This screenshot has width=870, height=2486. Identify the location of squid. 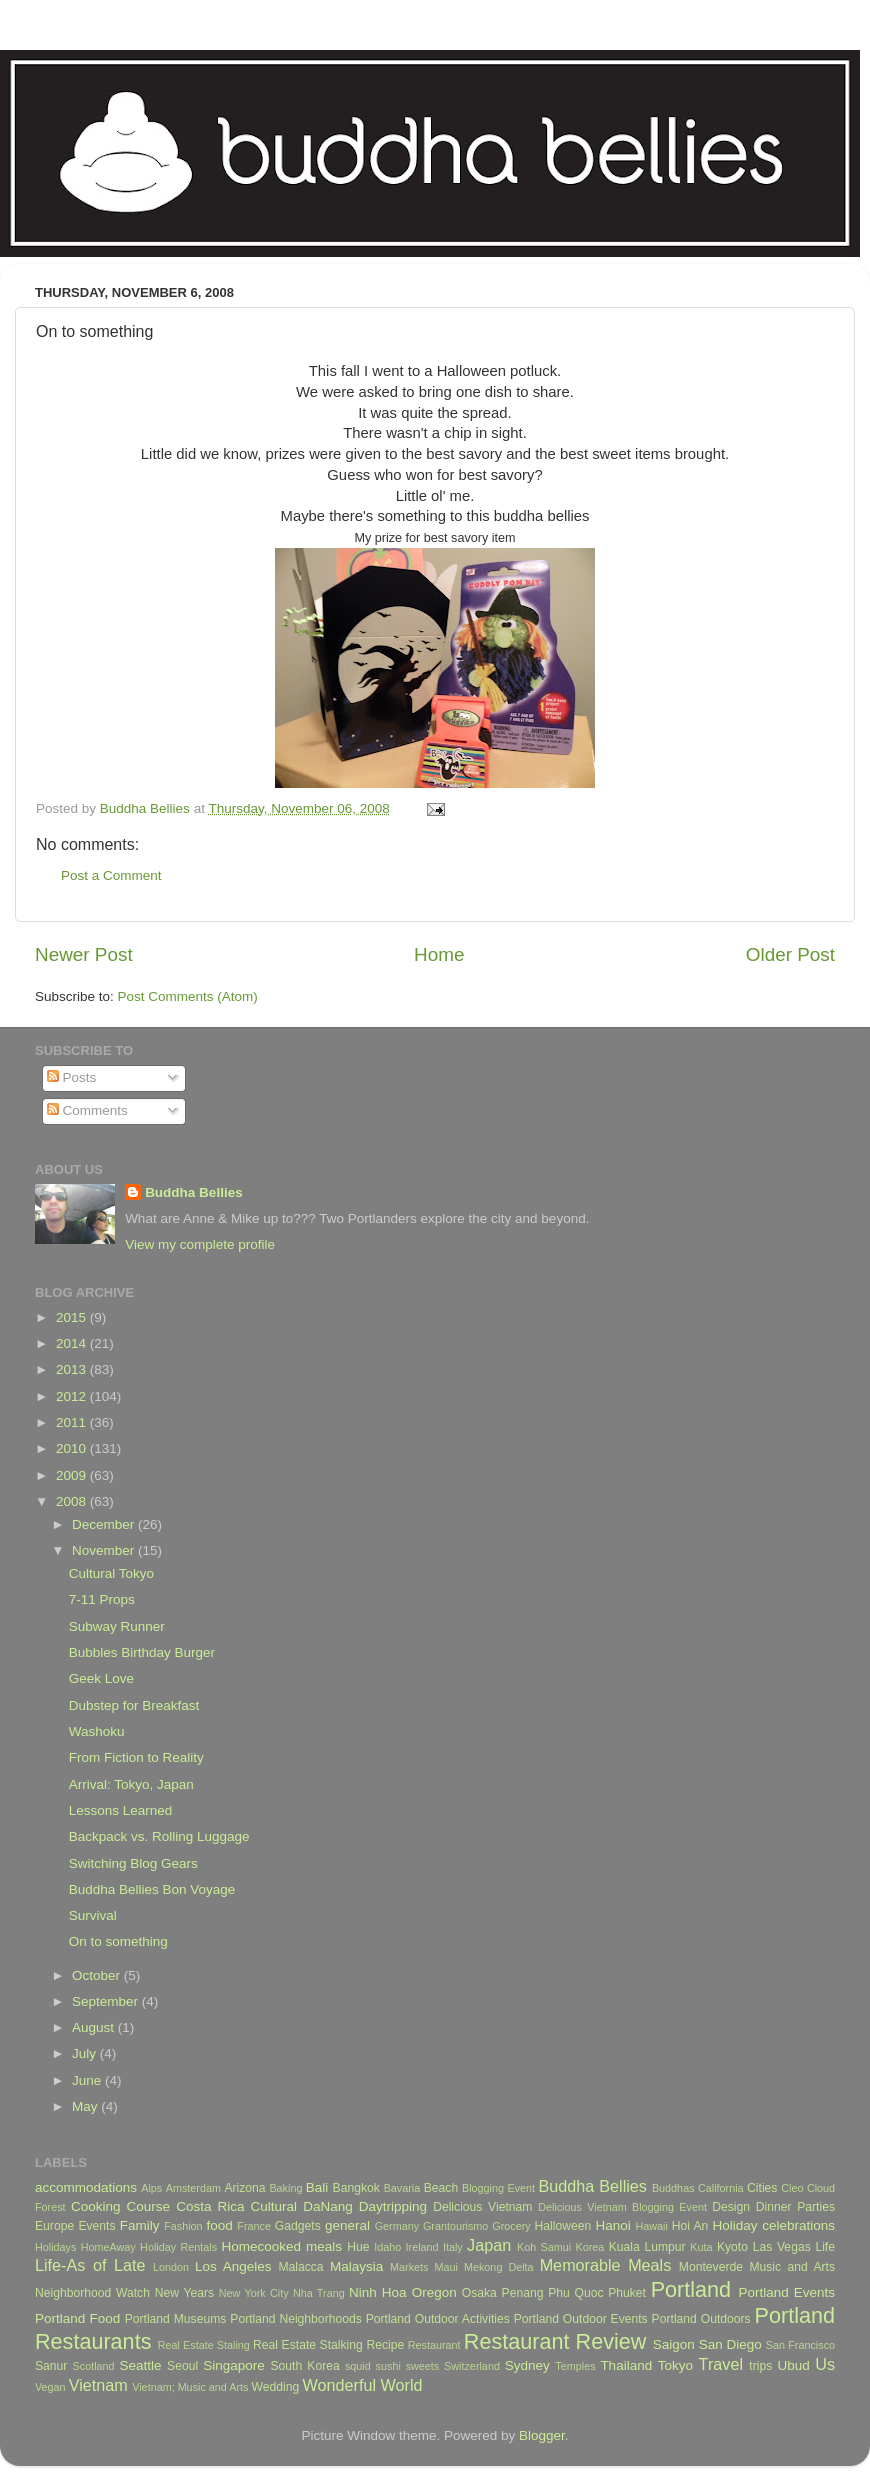
(358, 2366).